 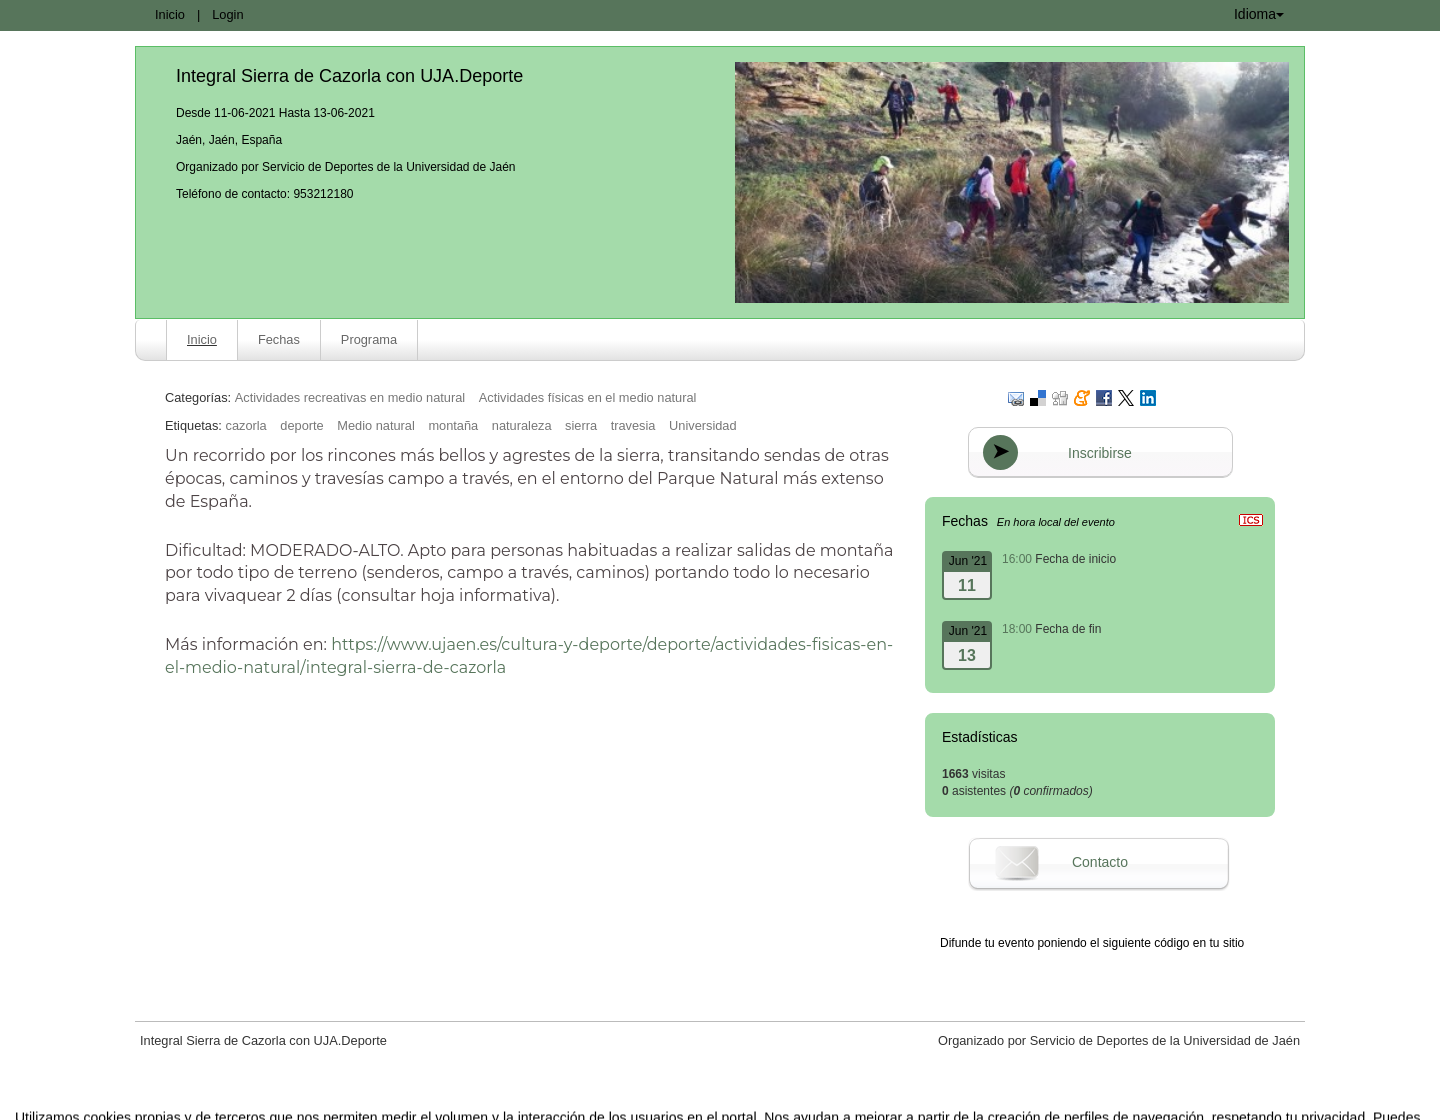 I want to click on Actividades recreativas en medio natural, so click(x=350, y=397).